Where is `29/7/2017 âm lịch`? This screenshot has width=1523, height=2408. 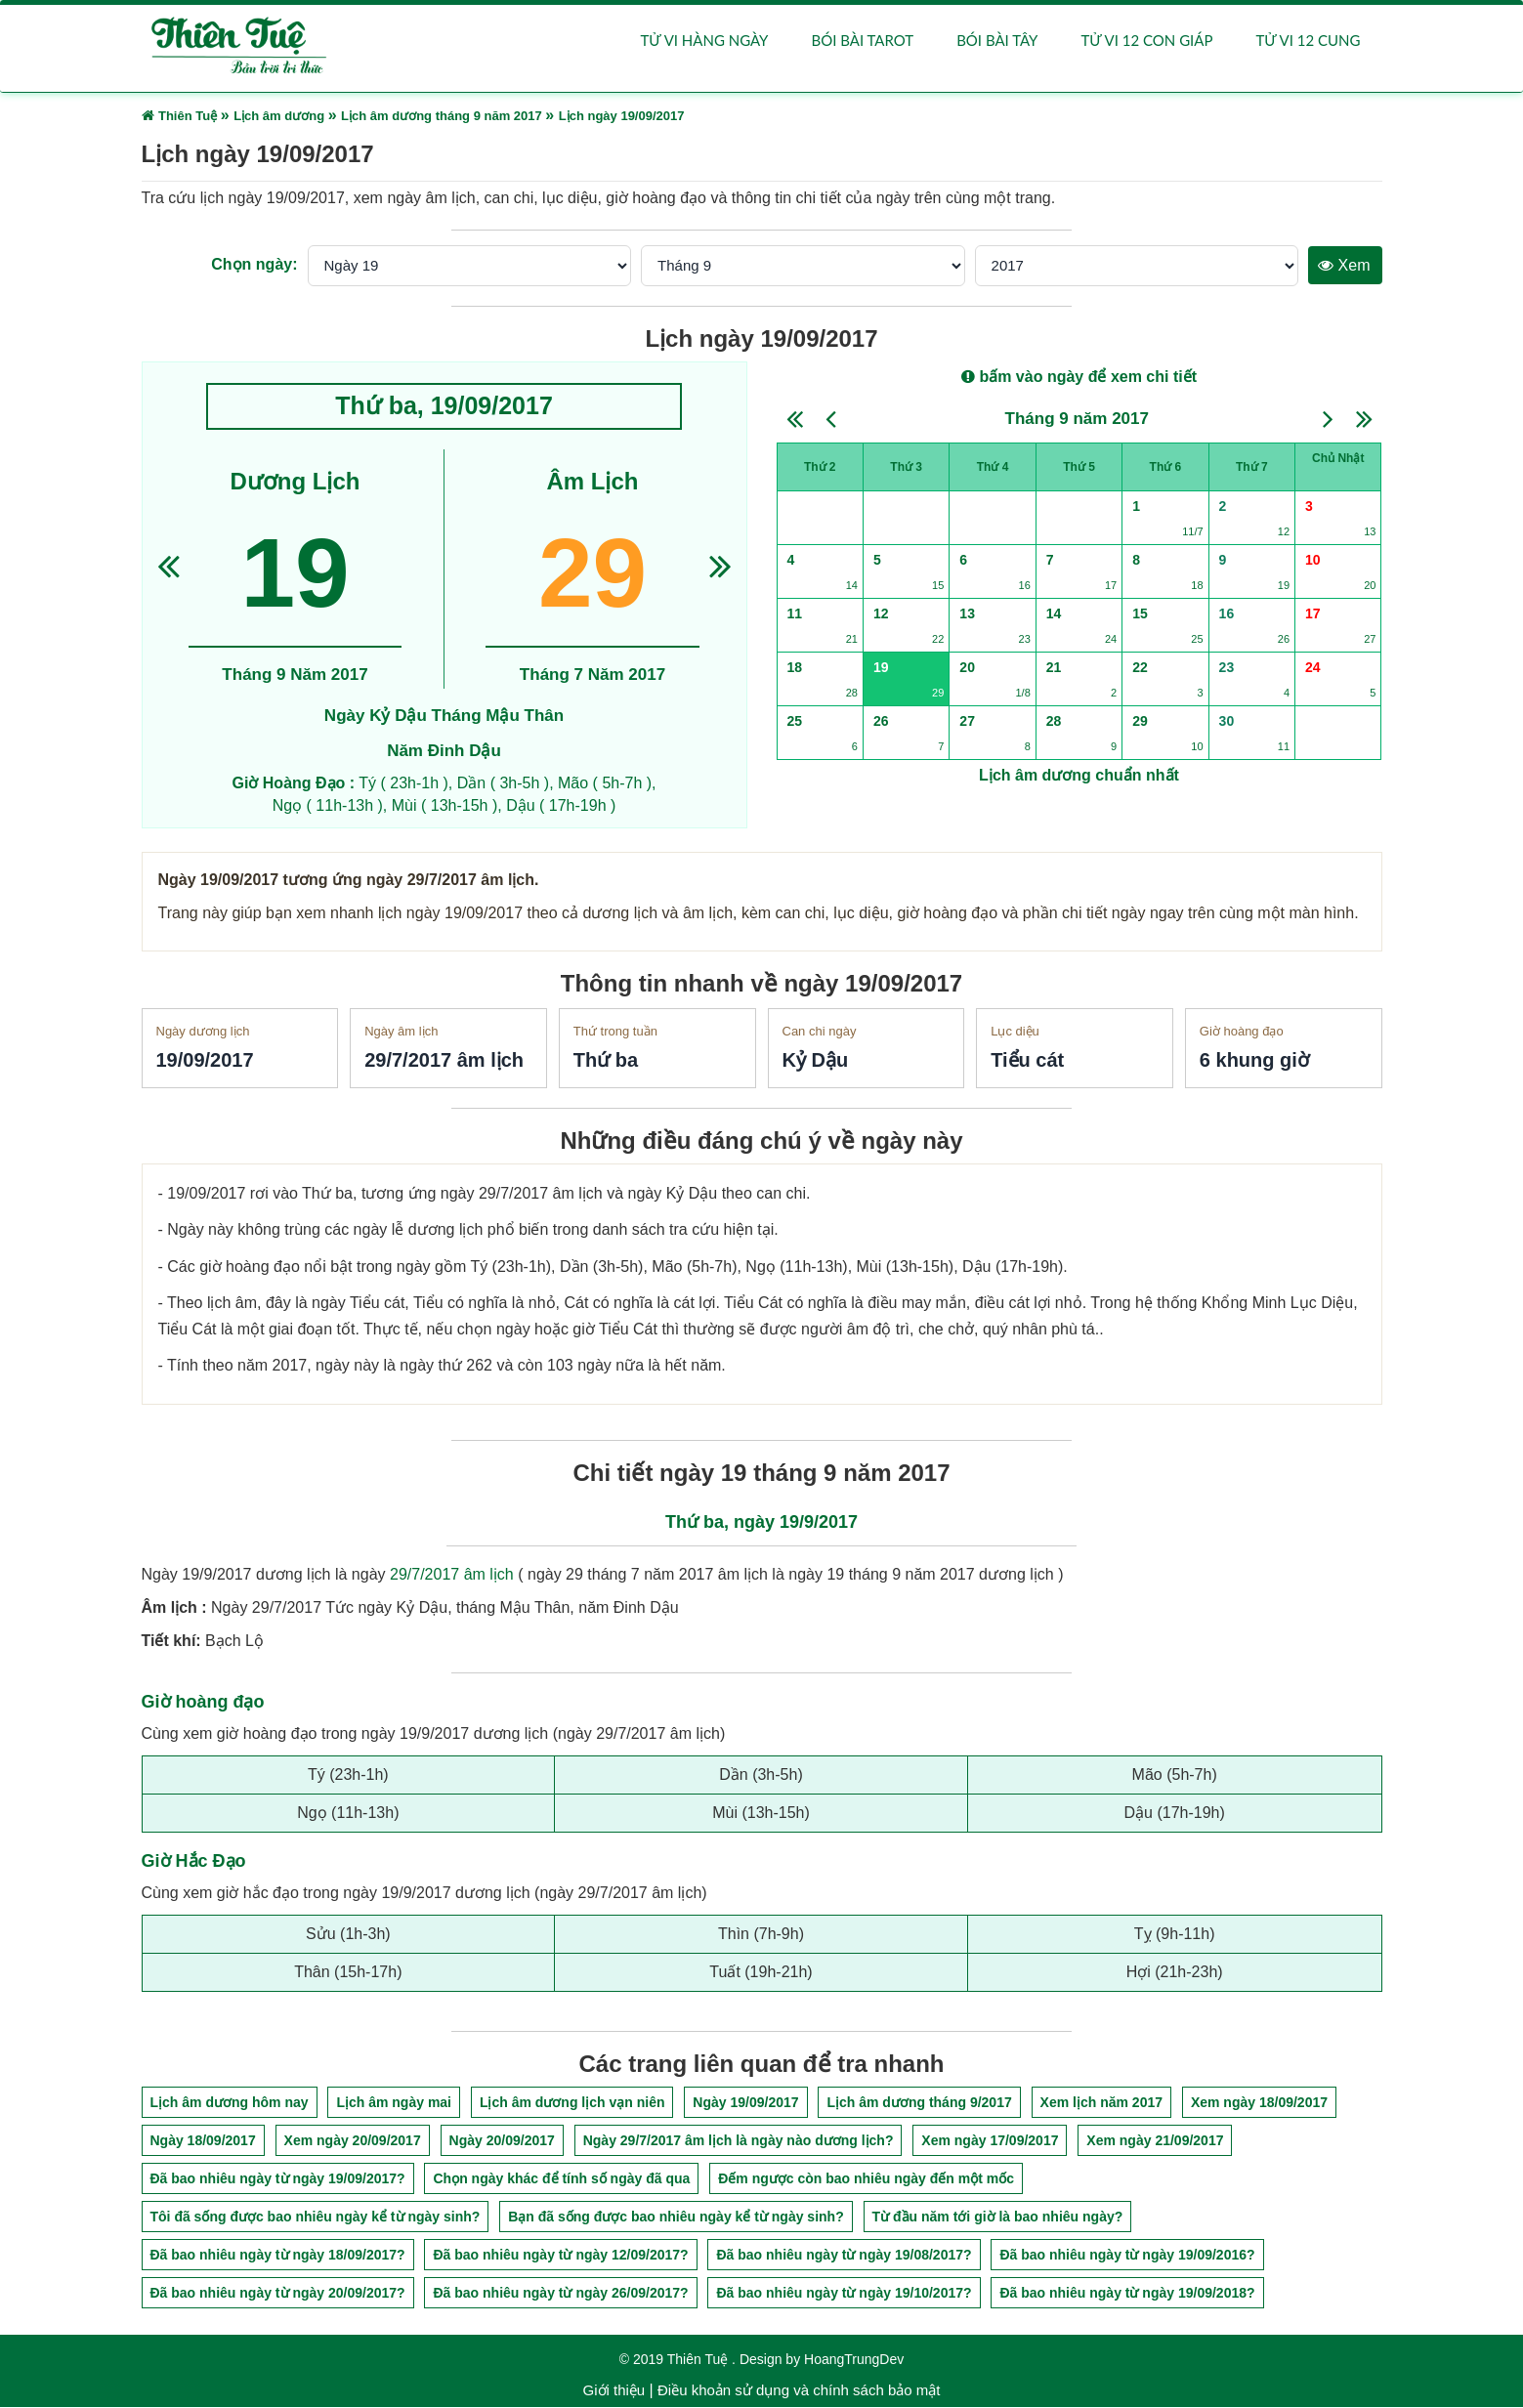 29/7/2017 âm lịch is located at coordinates (452, 1575).